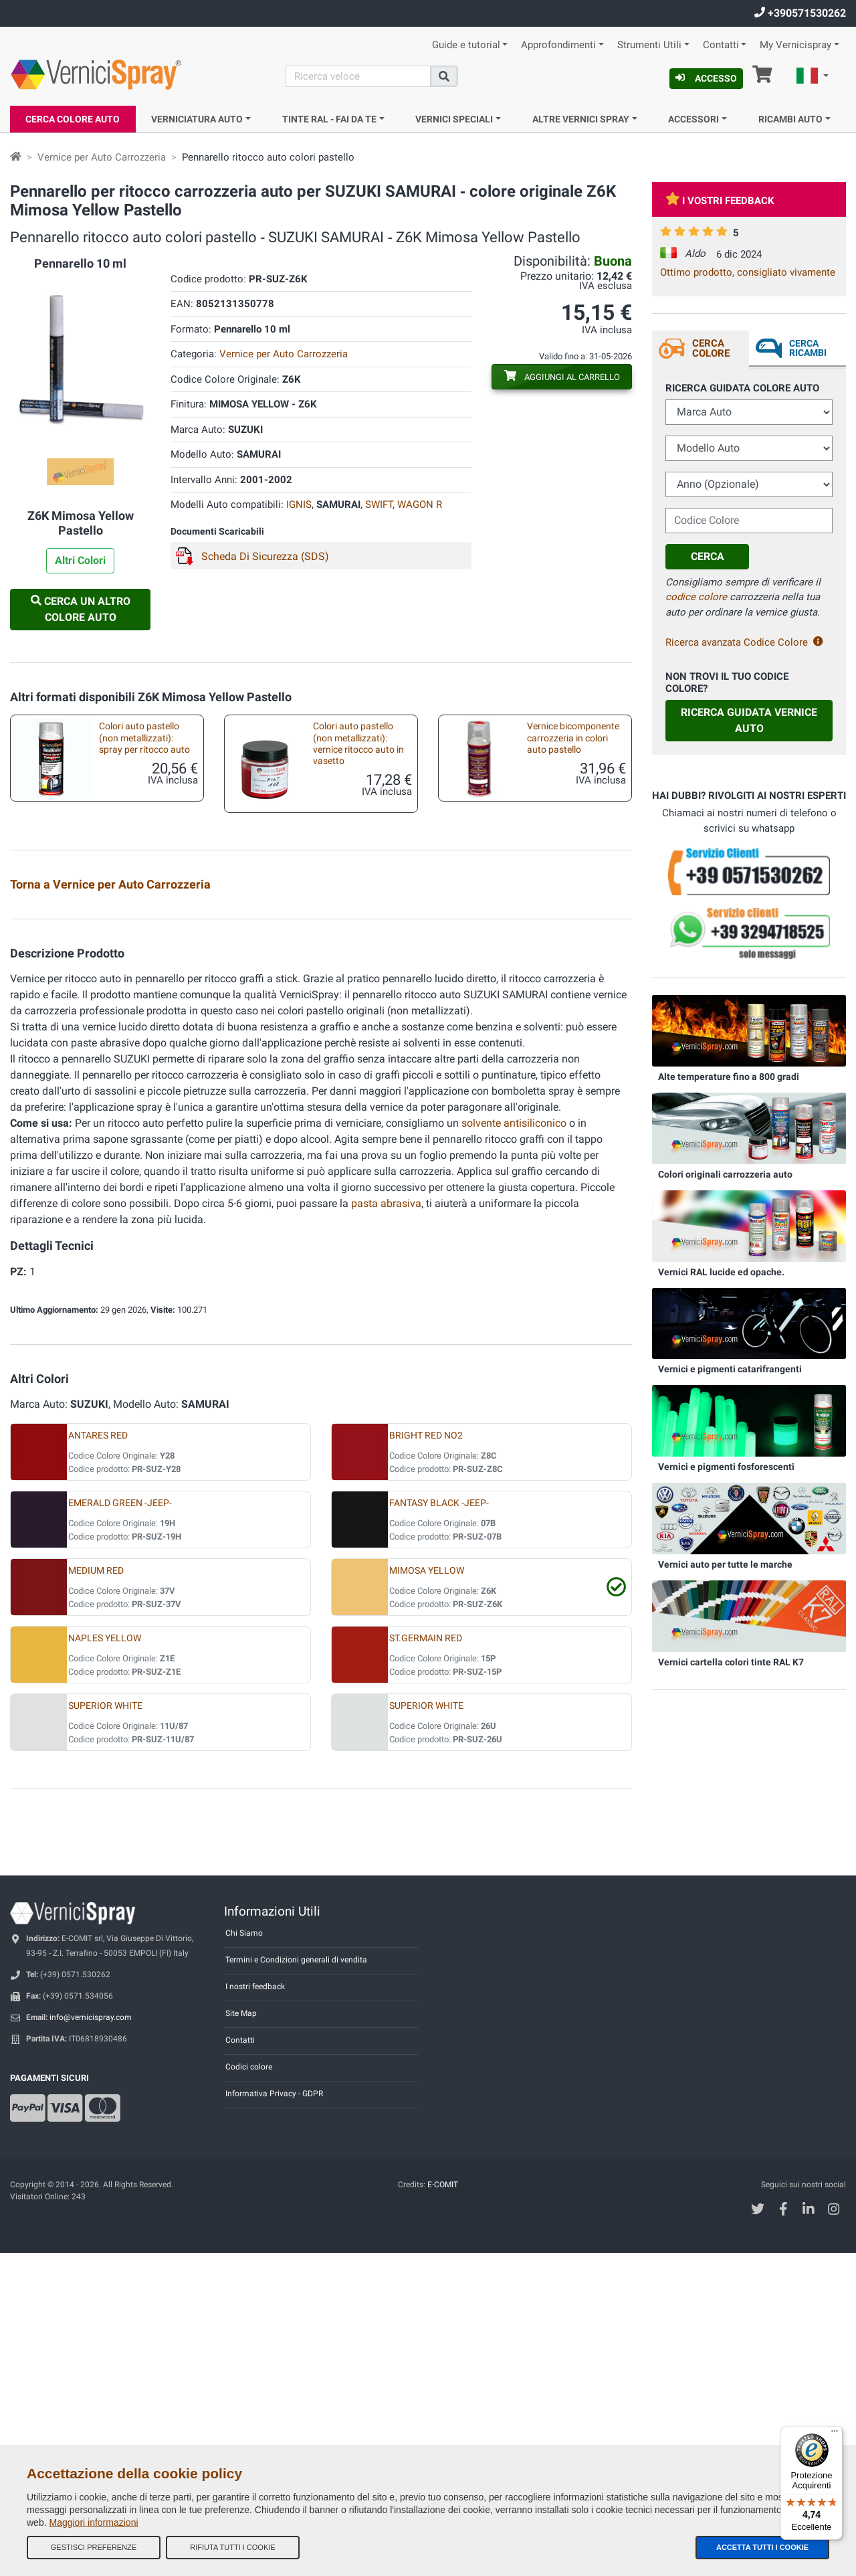 This screenshot has height=2576, width=856. What do you see at coordinates (354, 1086) in the screenshot?
I see `Pennellini per microritocco carrozzeria auto e moto` at bounding box center [354, 1086].